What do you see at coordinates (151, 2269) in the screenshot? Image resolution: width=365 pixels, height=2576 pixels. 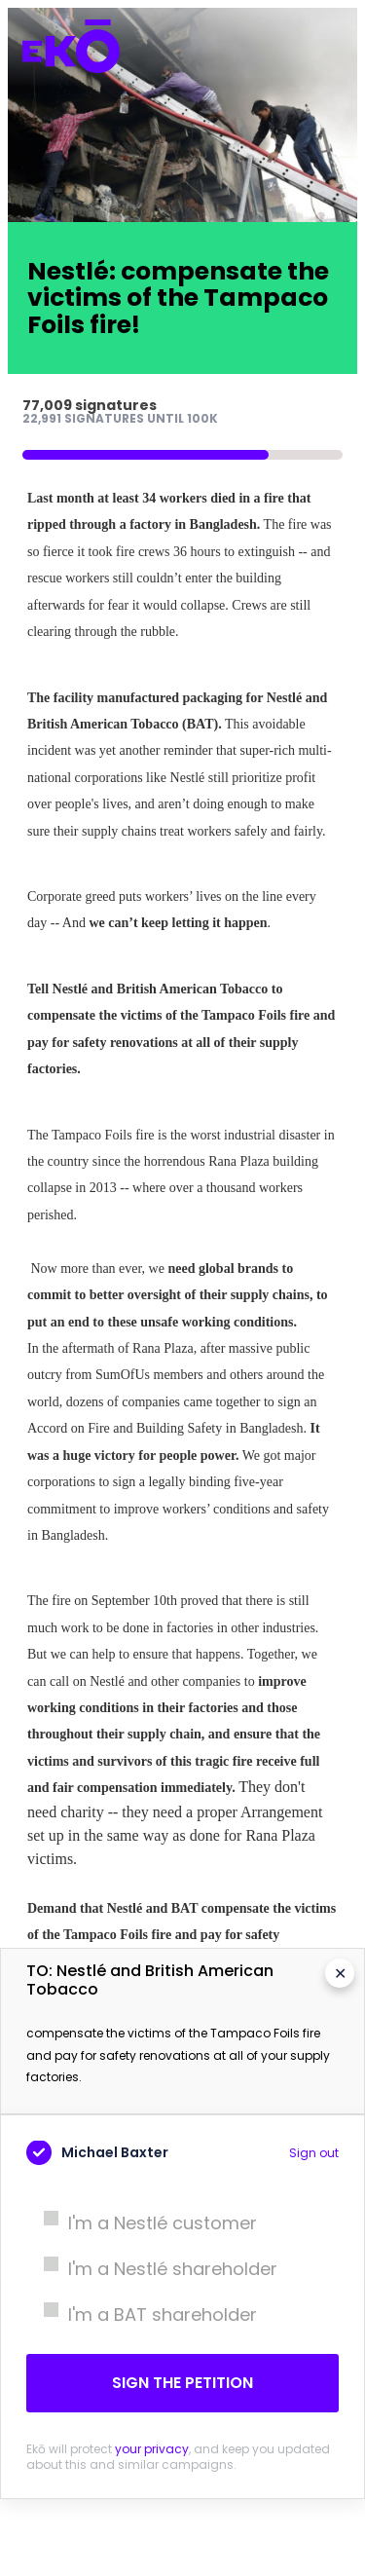 I see `I'm a Nestlé shareholder` at bounding box center [151, 2269].